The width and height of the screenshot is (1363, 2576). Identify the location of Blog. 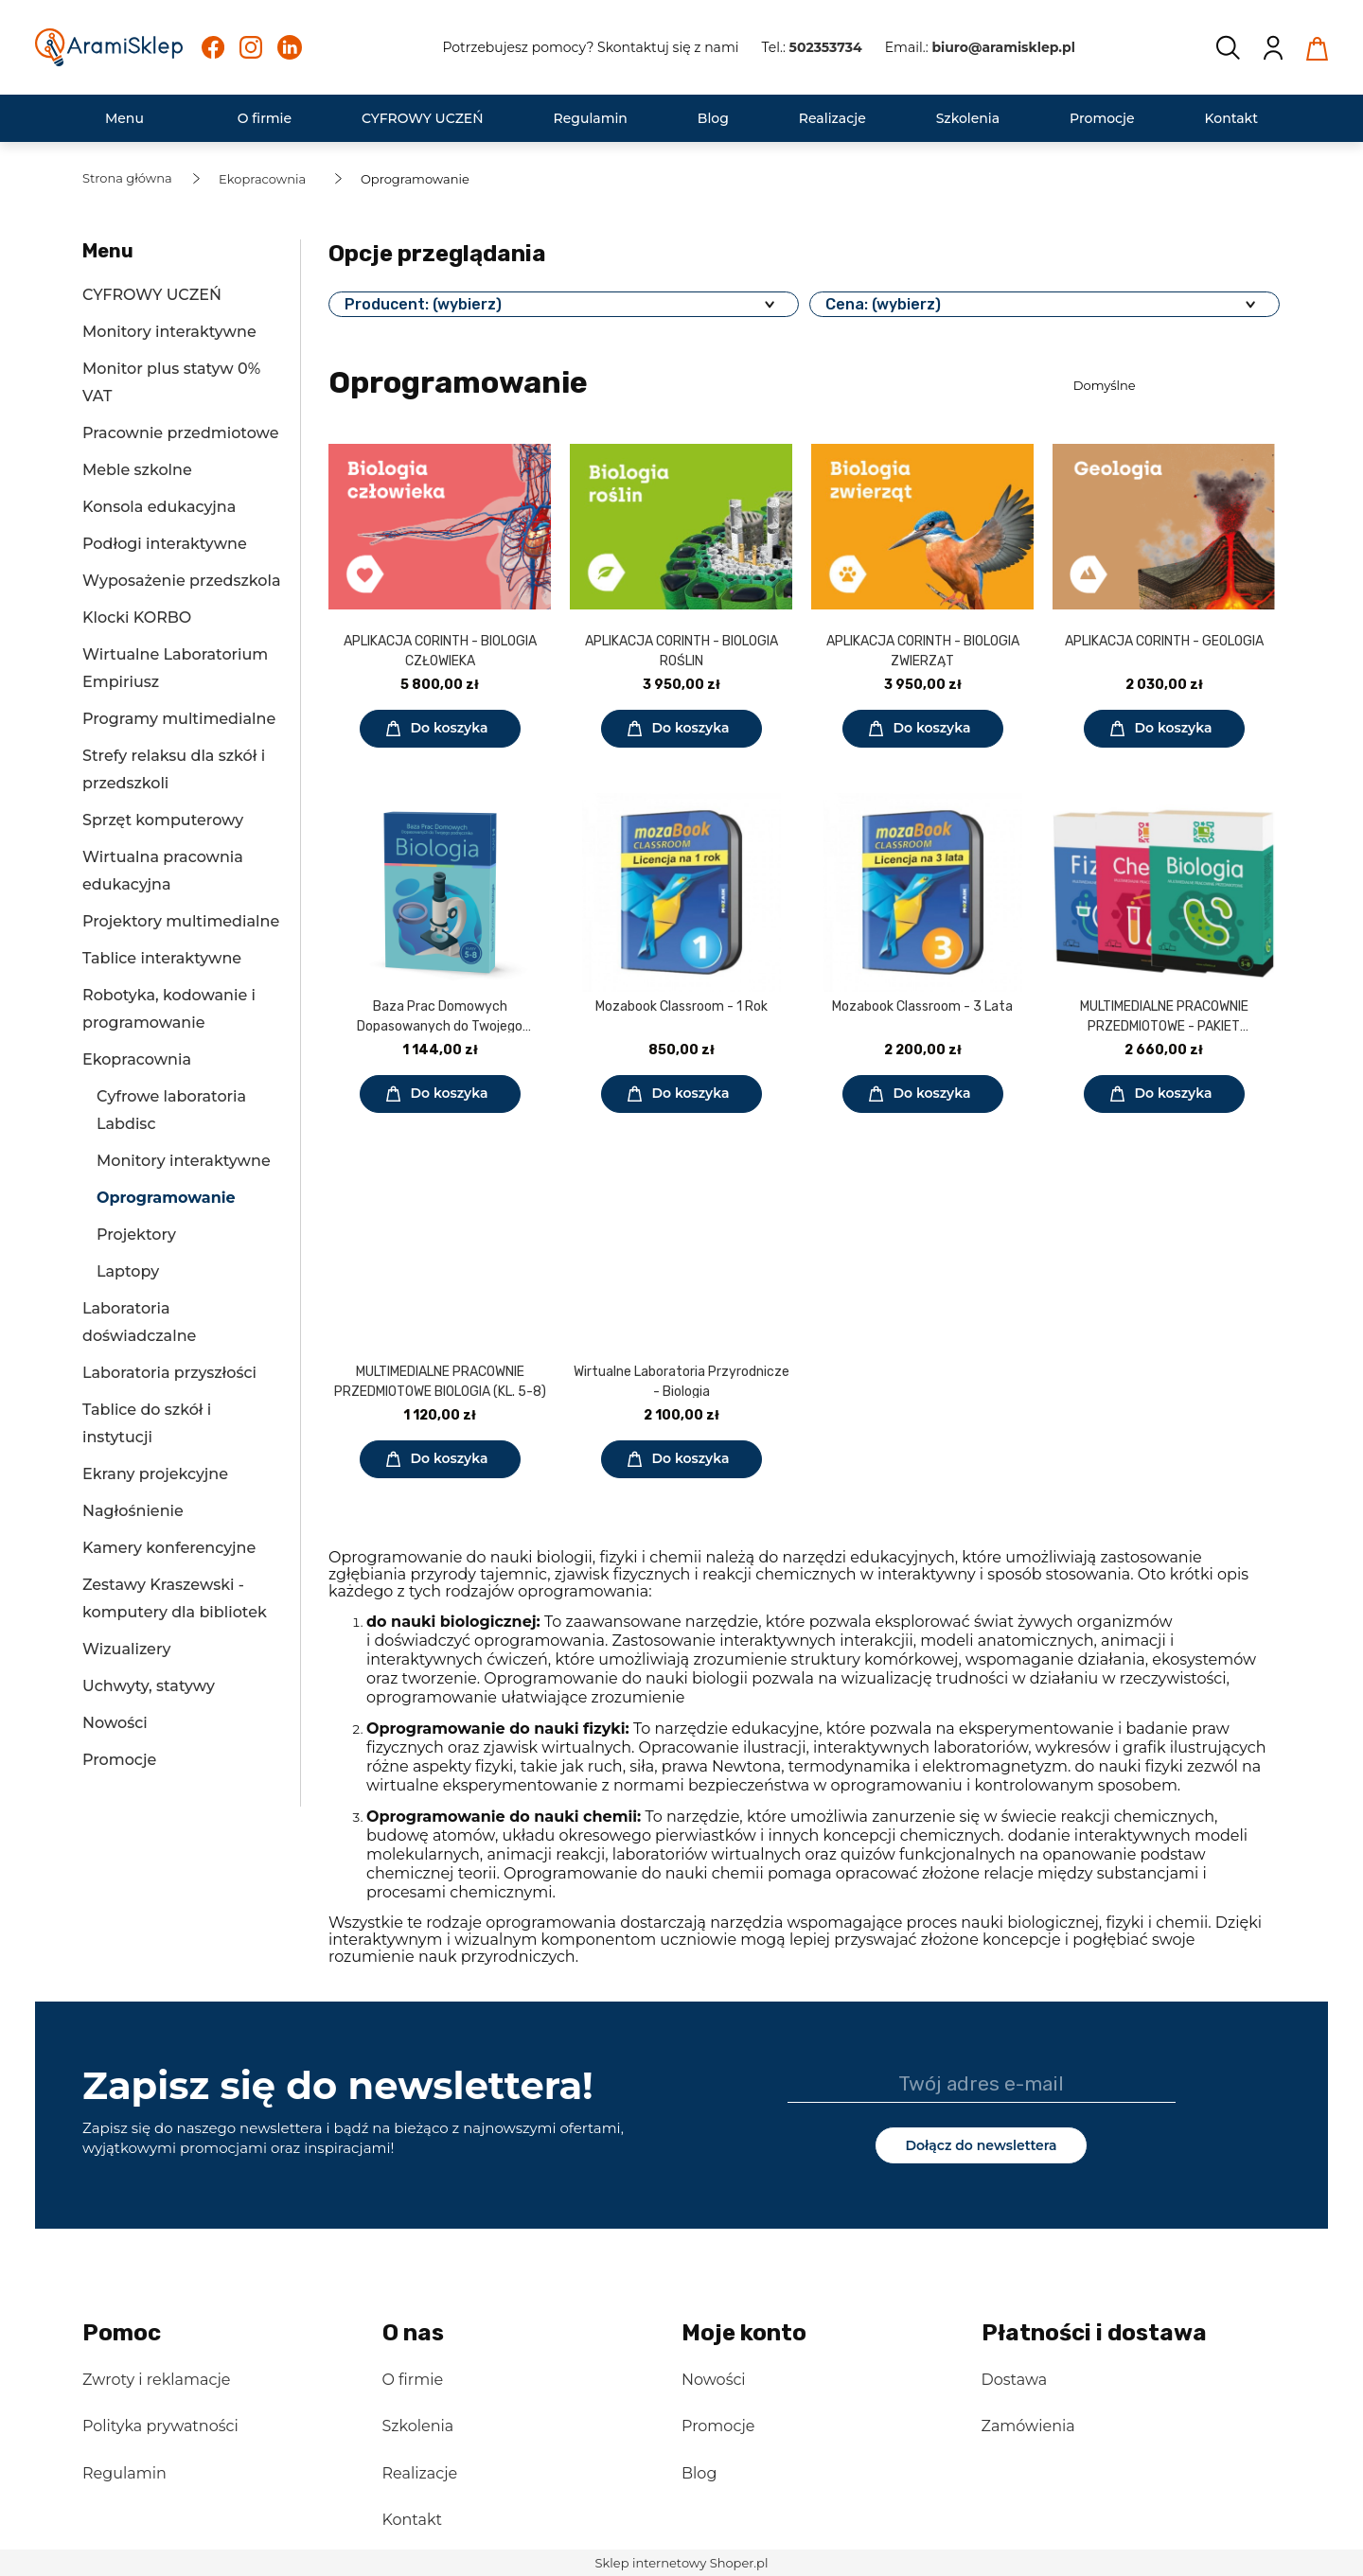
(699, 2473).